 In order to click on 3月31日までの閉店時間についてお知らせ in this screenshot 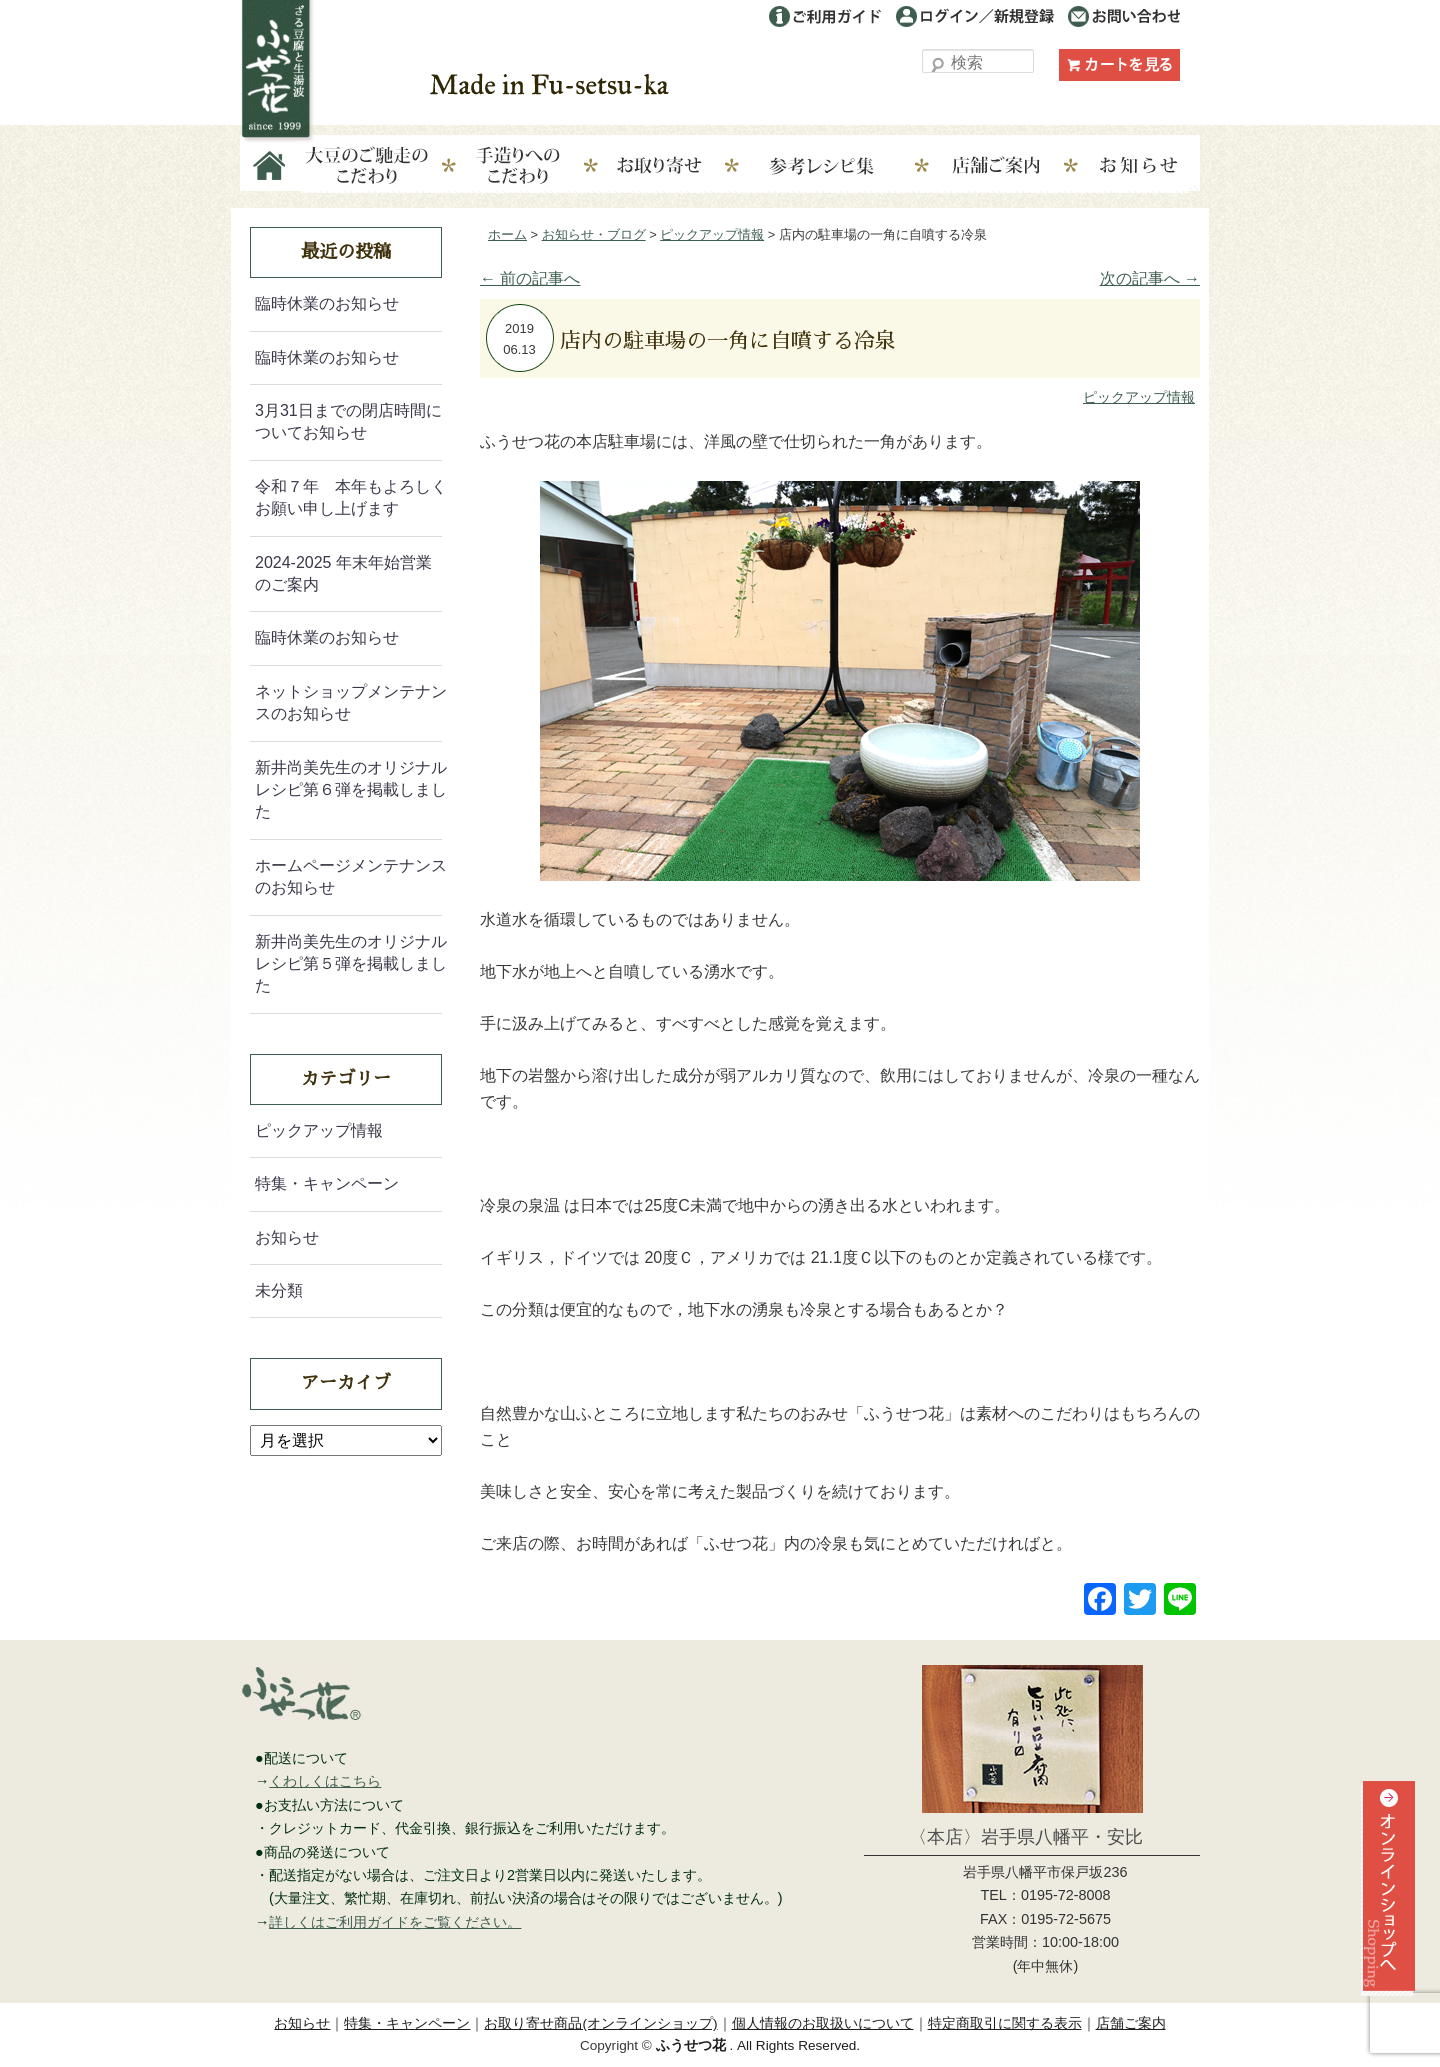, I will do `click(348, 421)`.